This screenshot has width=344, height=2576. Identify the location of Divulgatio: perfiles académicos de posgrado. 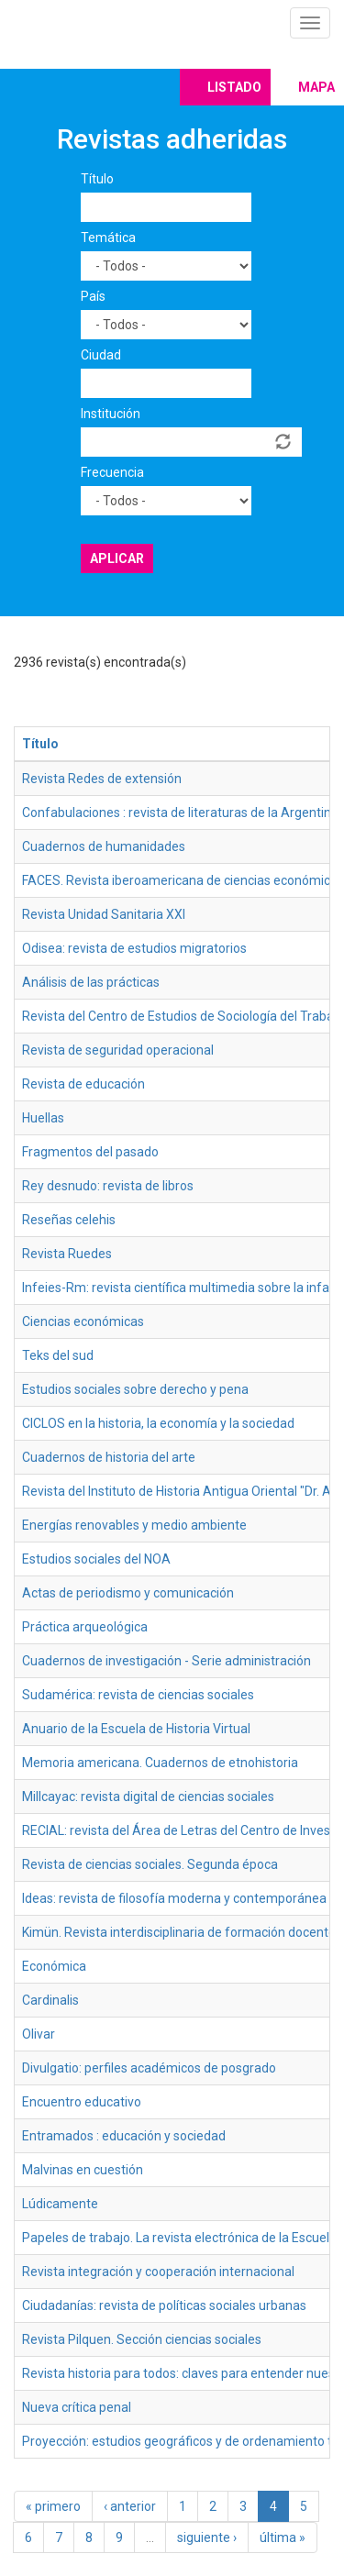
(149, 2068).